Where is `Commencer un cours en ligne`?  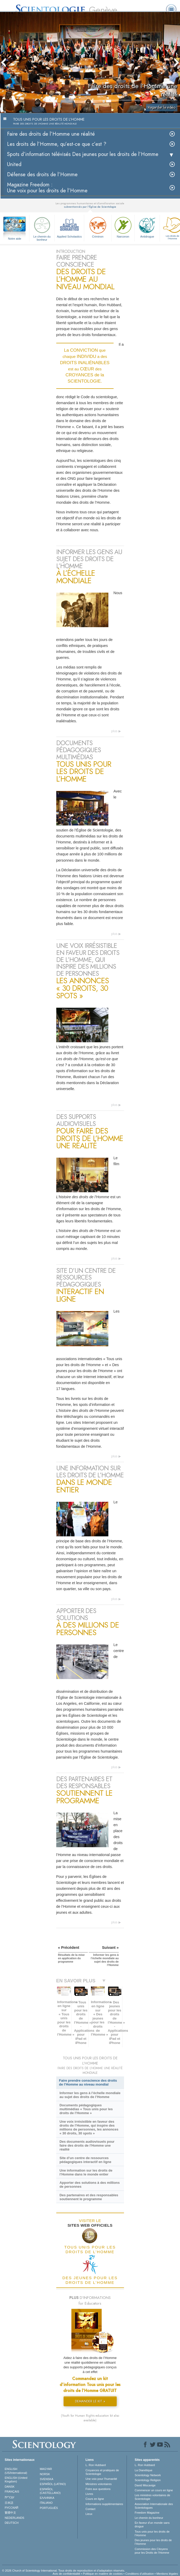 Commencer un cours en ligne is located at coordinates (154, 2490).